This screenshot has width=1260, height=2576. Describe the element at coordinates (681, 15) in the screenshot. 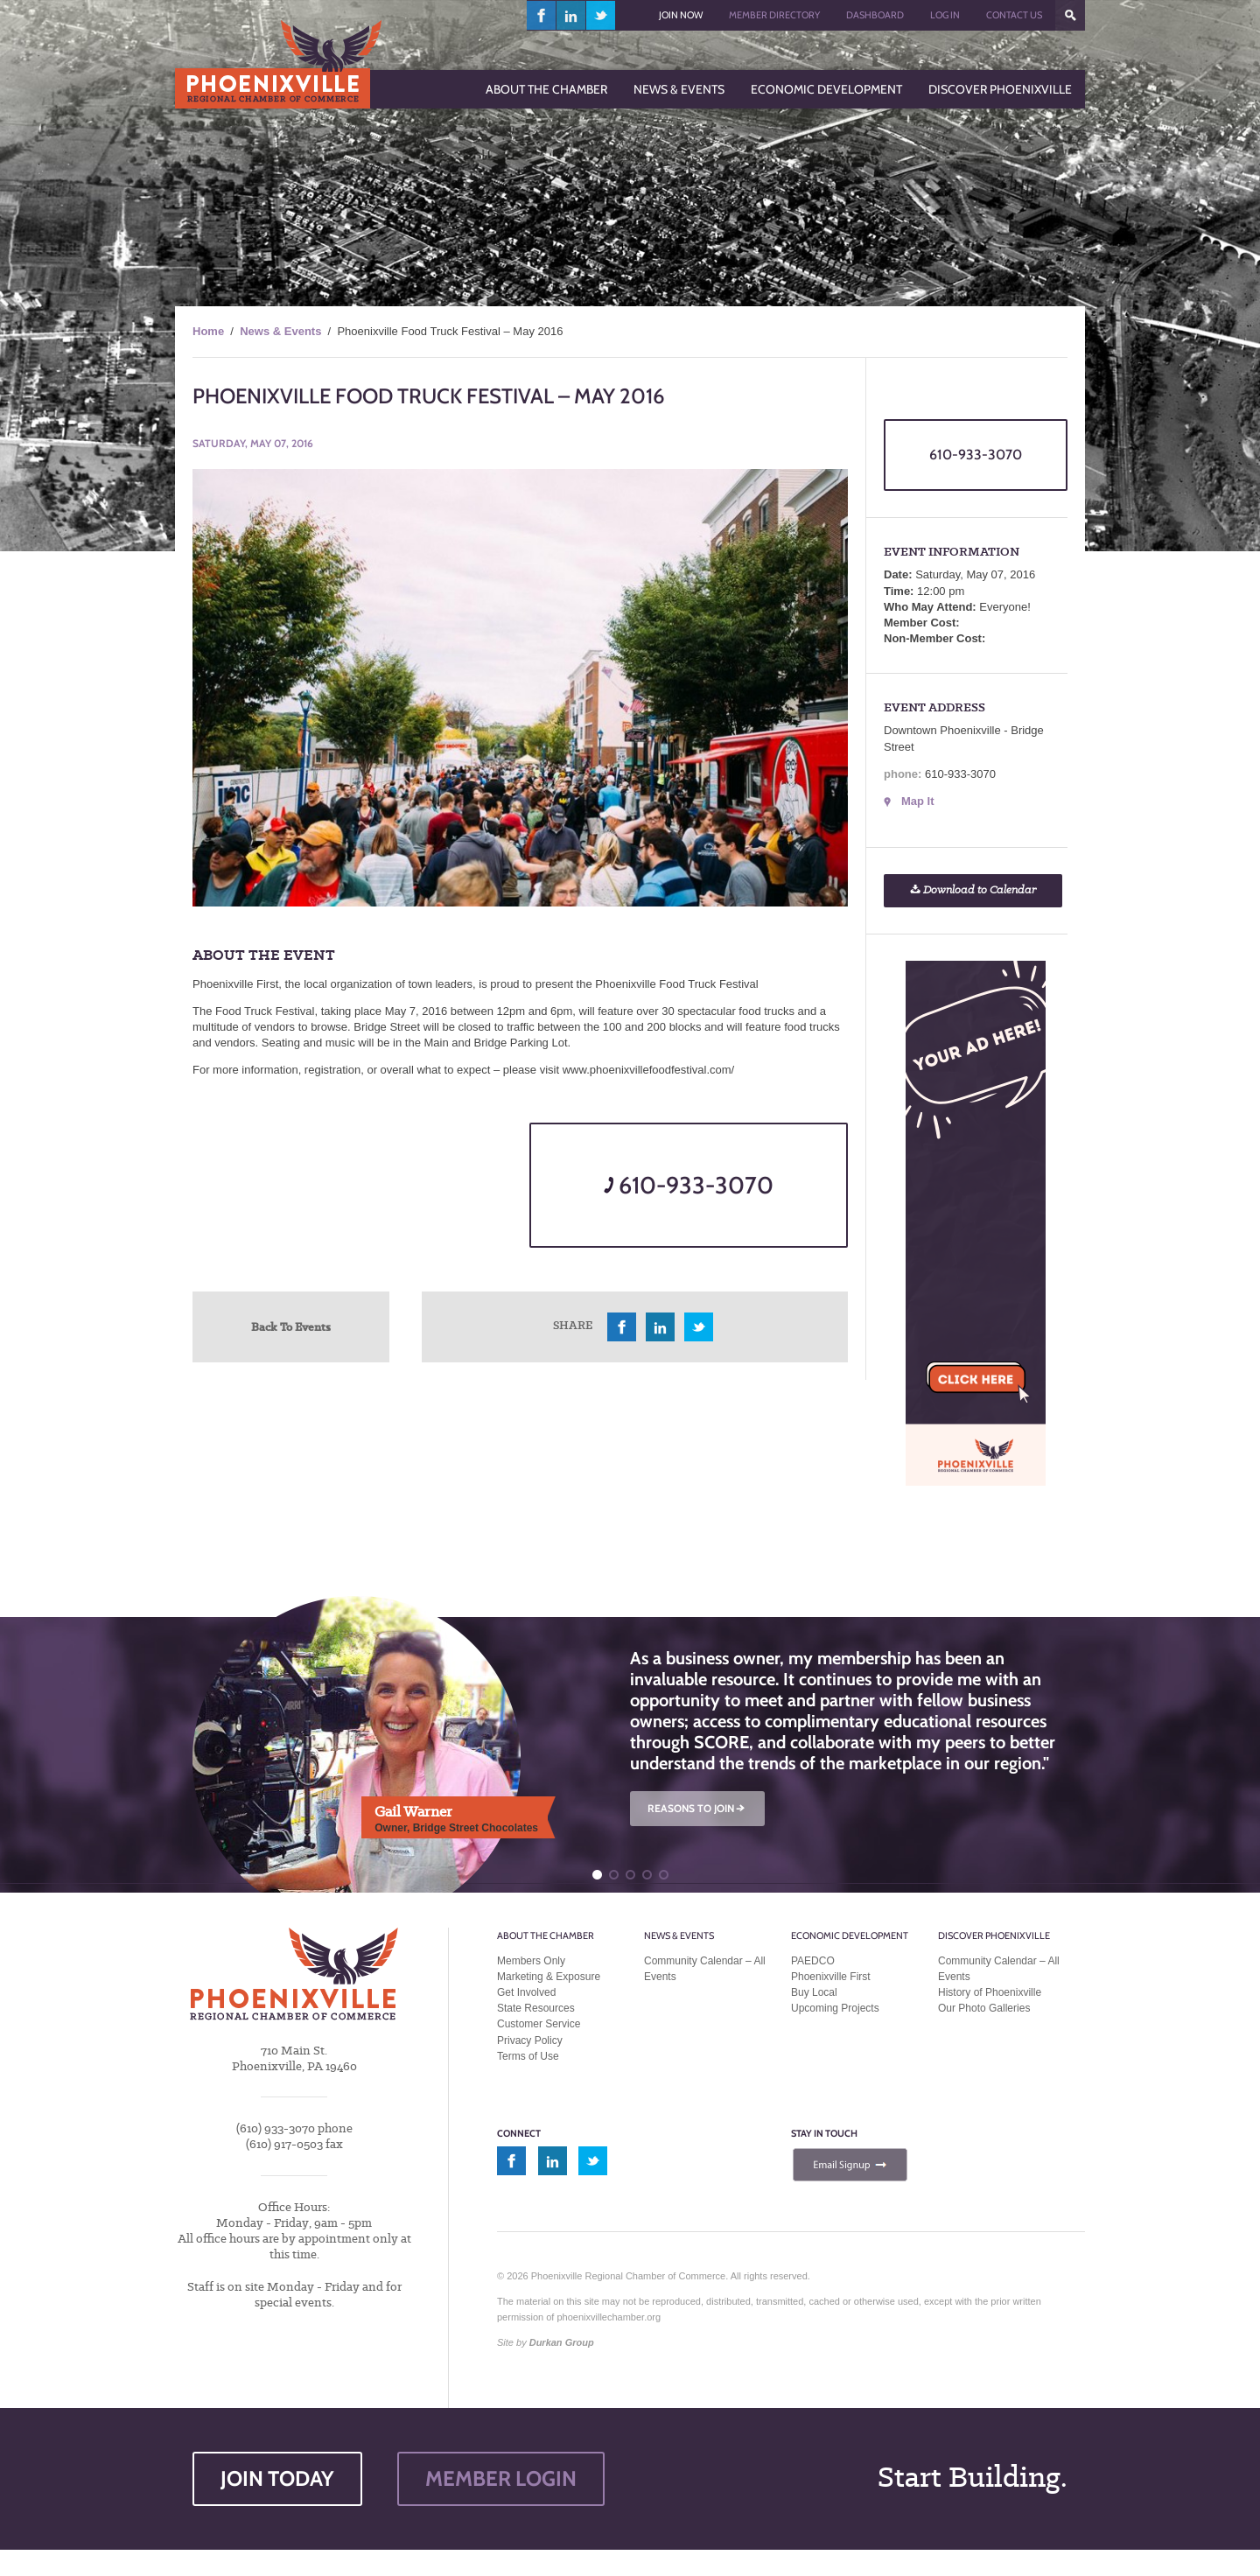

I see `Join Now` at that location.